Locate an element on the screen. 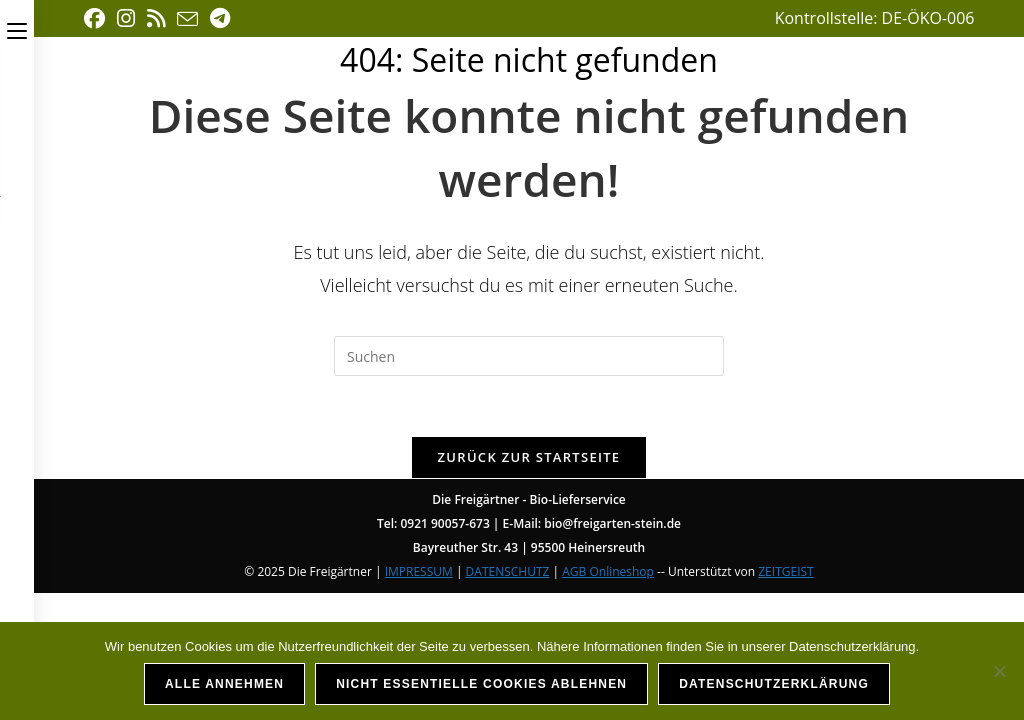  [Facebook (öffnet in neuem Tab)] is located at coordinates (97, 18).